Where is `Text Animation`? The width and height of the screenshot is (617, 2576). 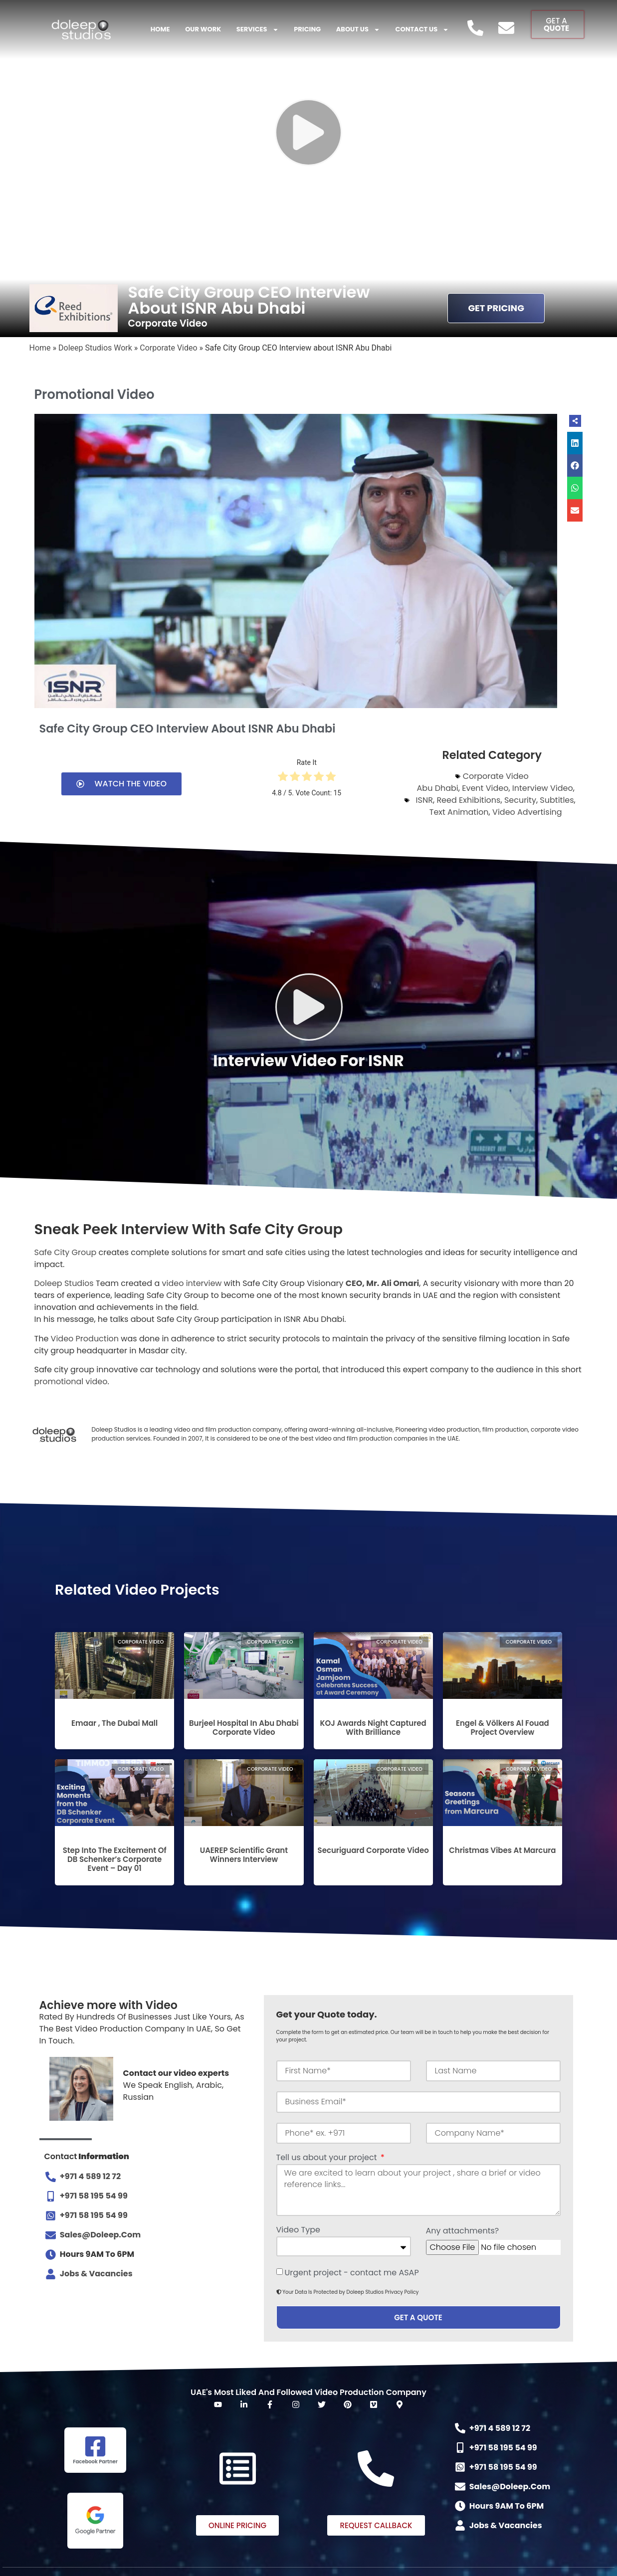 Text Animation is located at coordinates (459, 812).